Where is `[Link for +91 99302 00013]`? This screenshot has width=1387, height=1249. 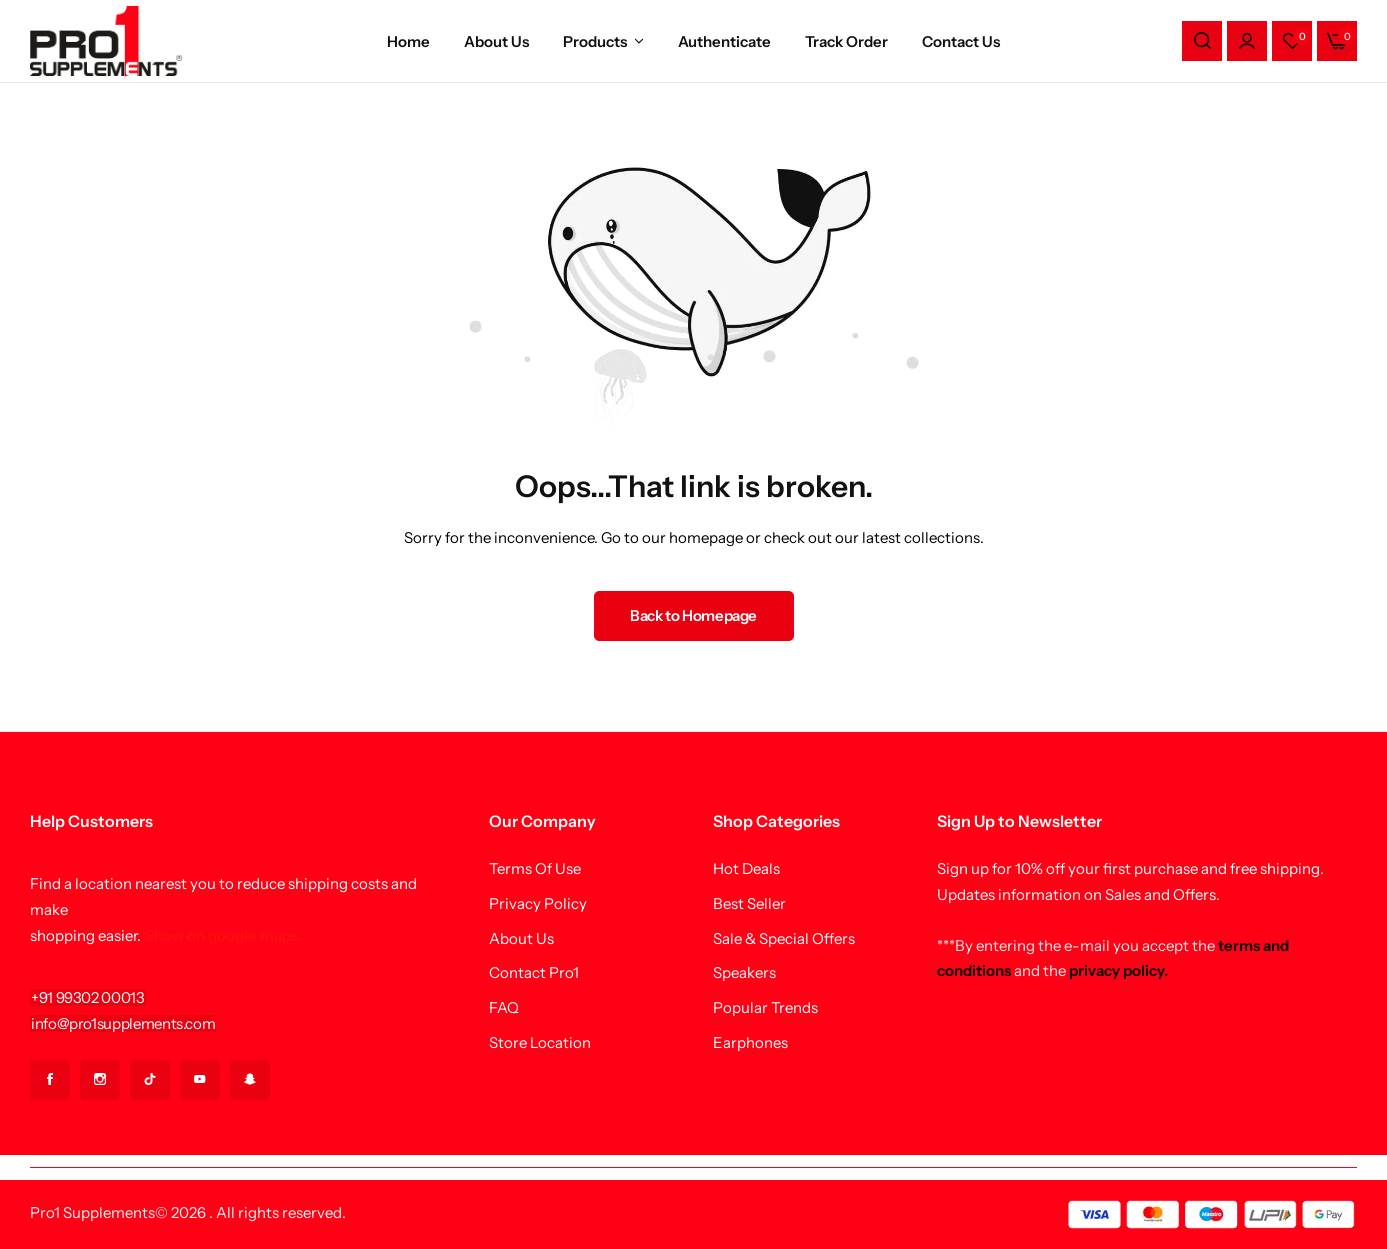 [Link for +91 99302 00013] is located at coordinates (88, 997).